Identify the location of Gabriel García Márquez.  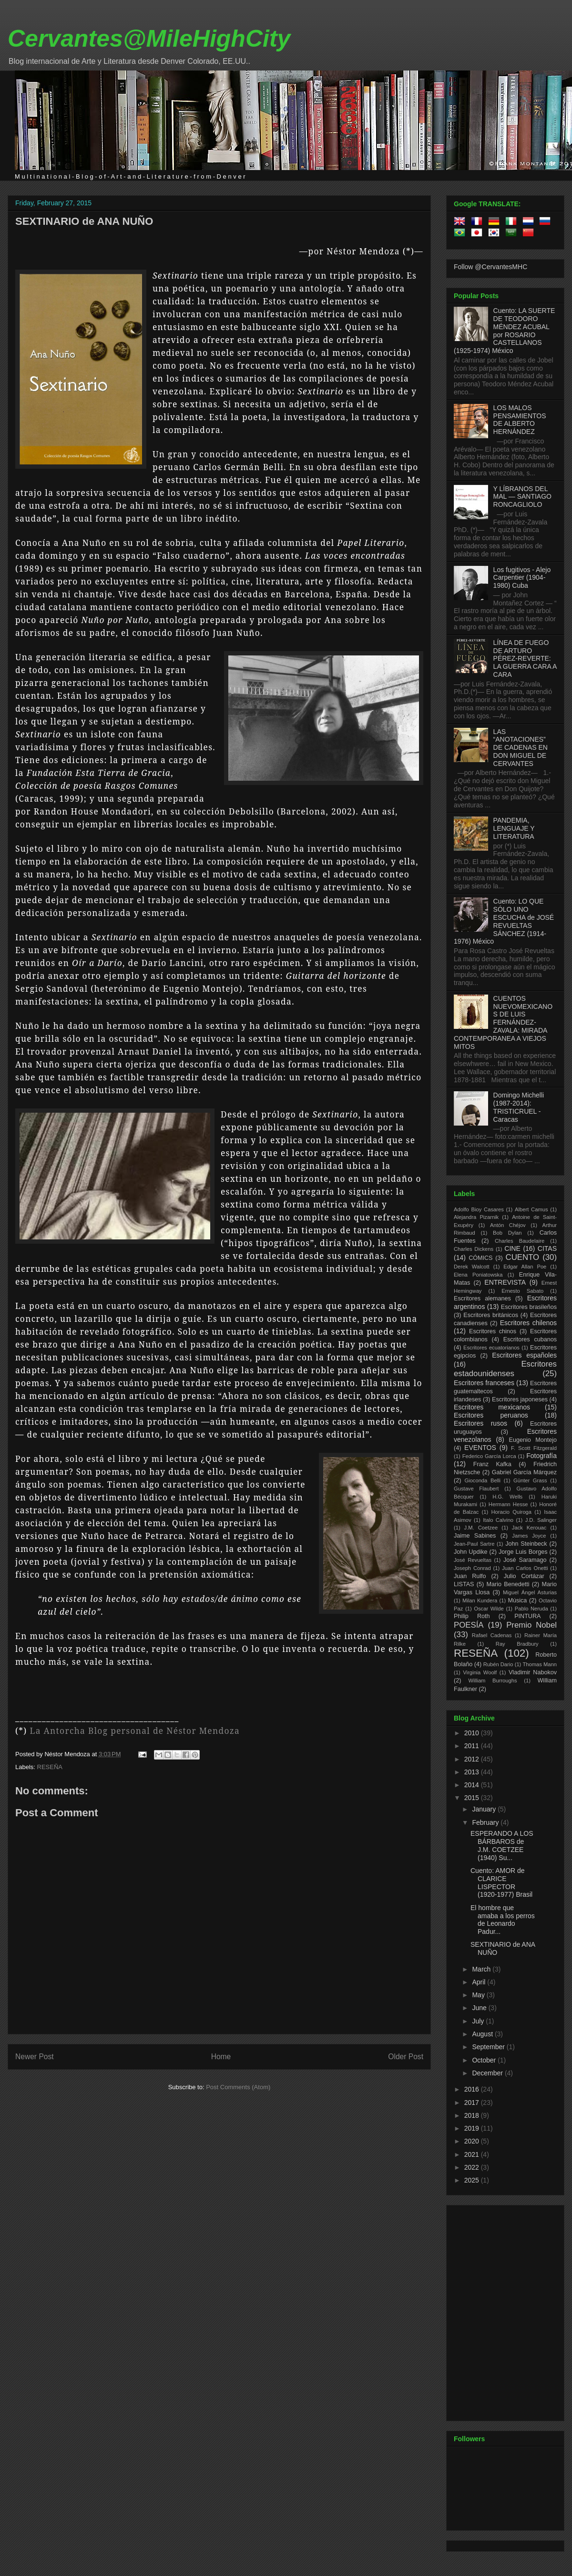
(524, 1472).